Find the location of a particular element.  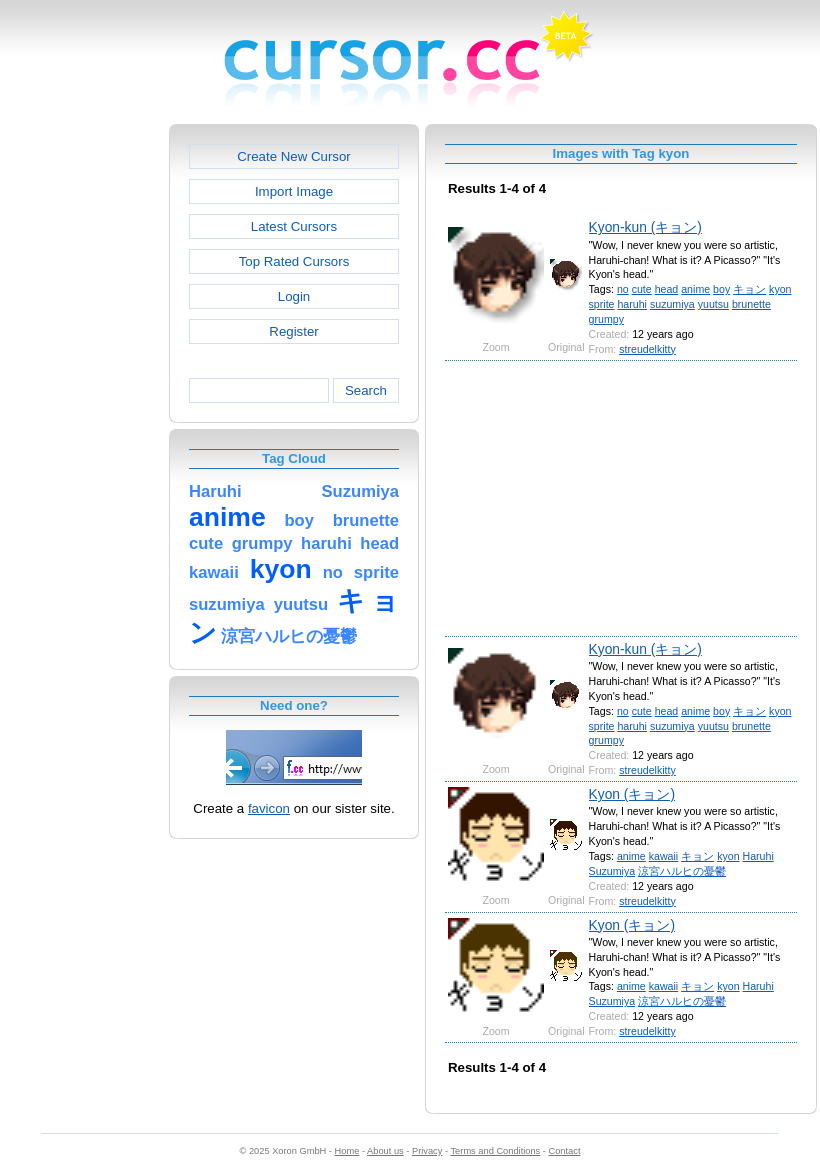

About us is located at coordinates (385, 1151).